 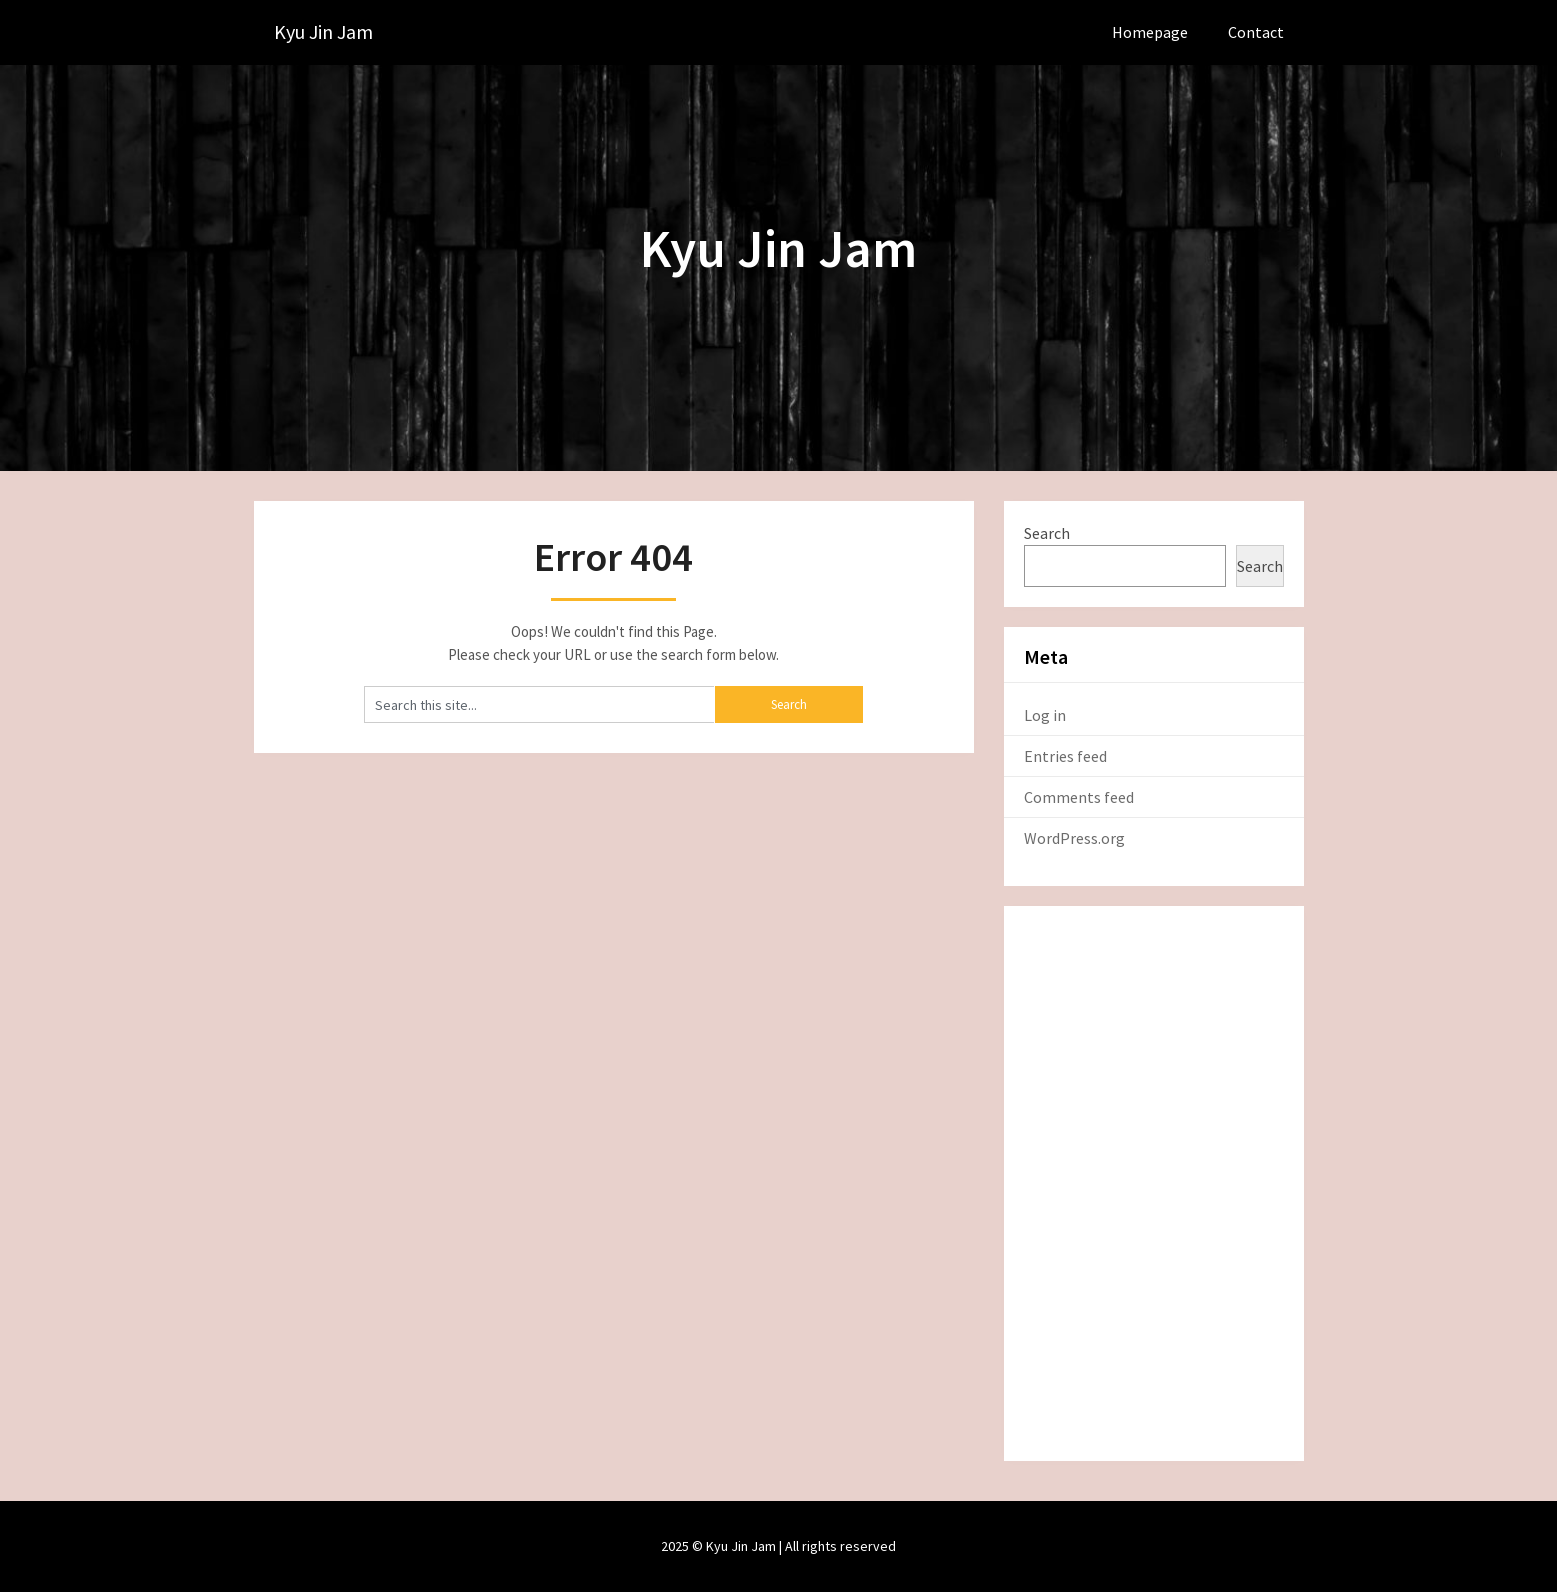 I want to click on Contact, so click(x=1256, y=32).